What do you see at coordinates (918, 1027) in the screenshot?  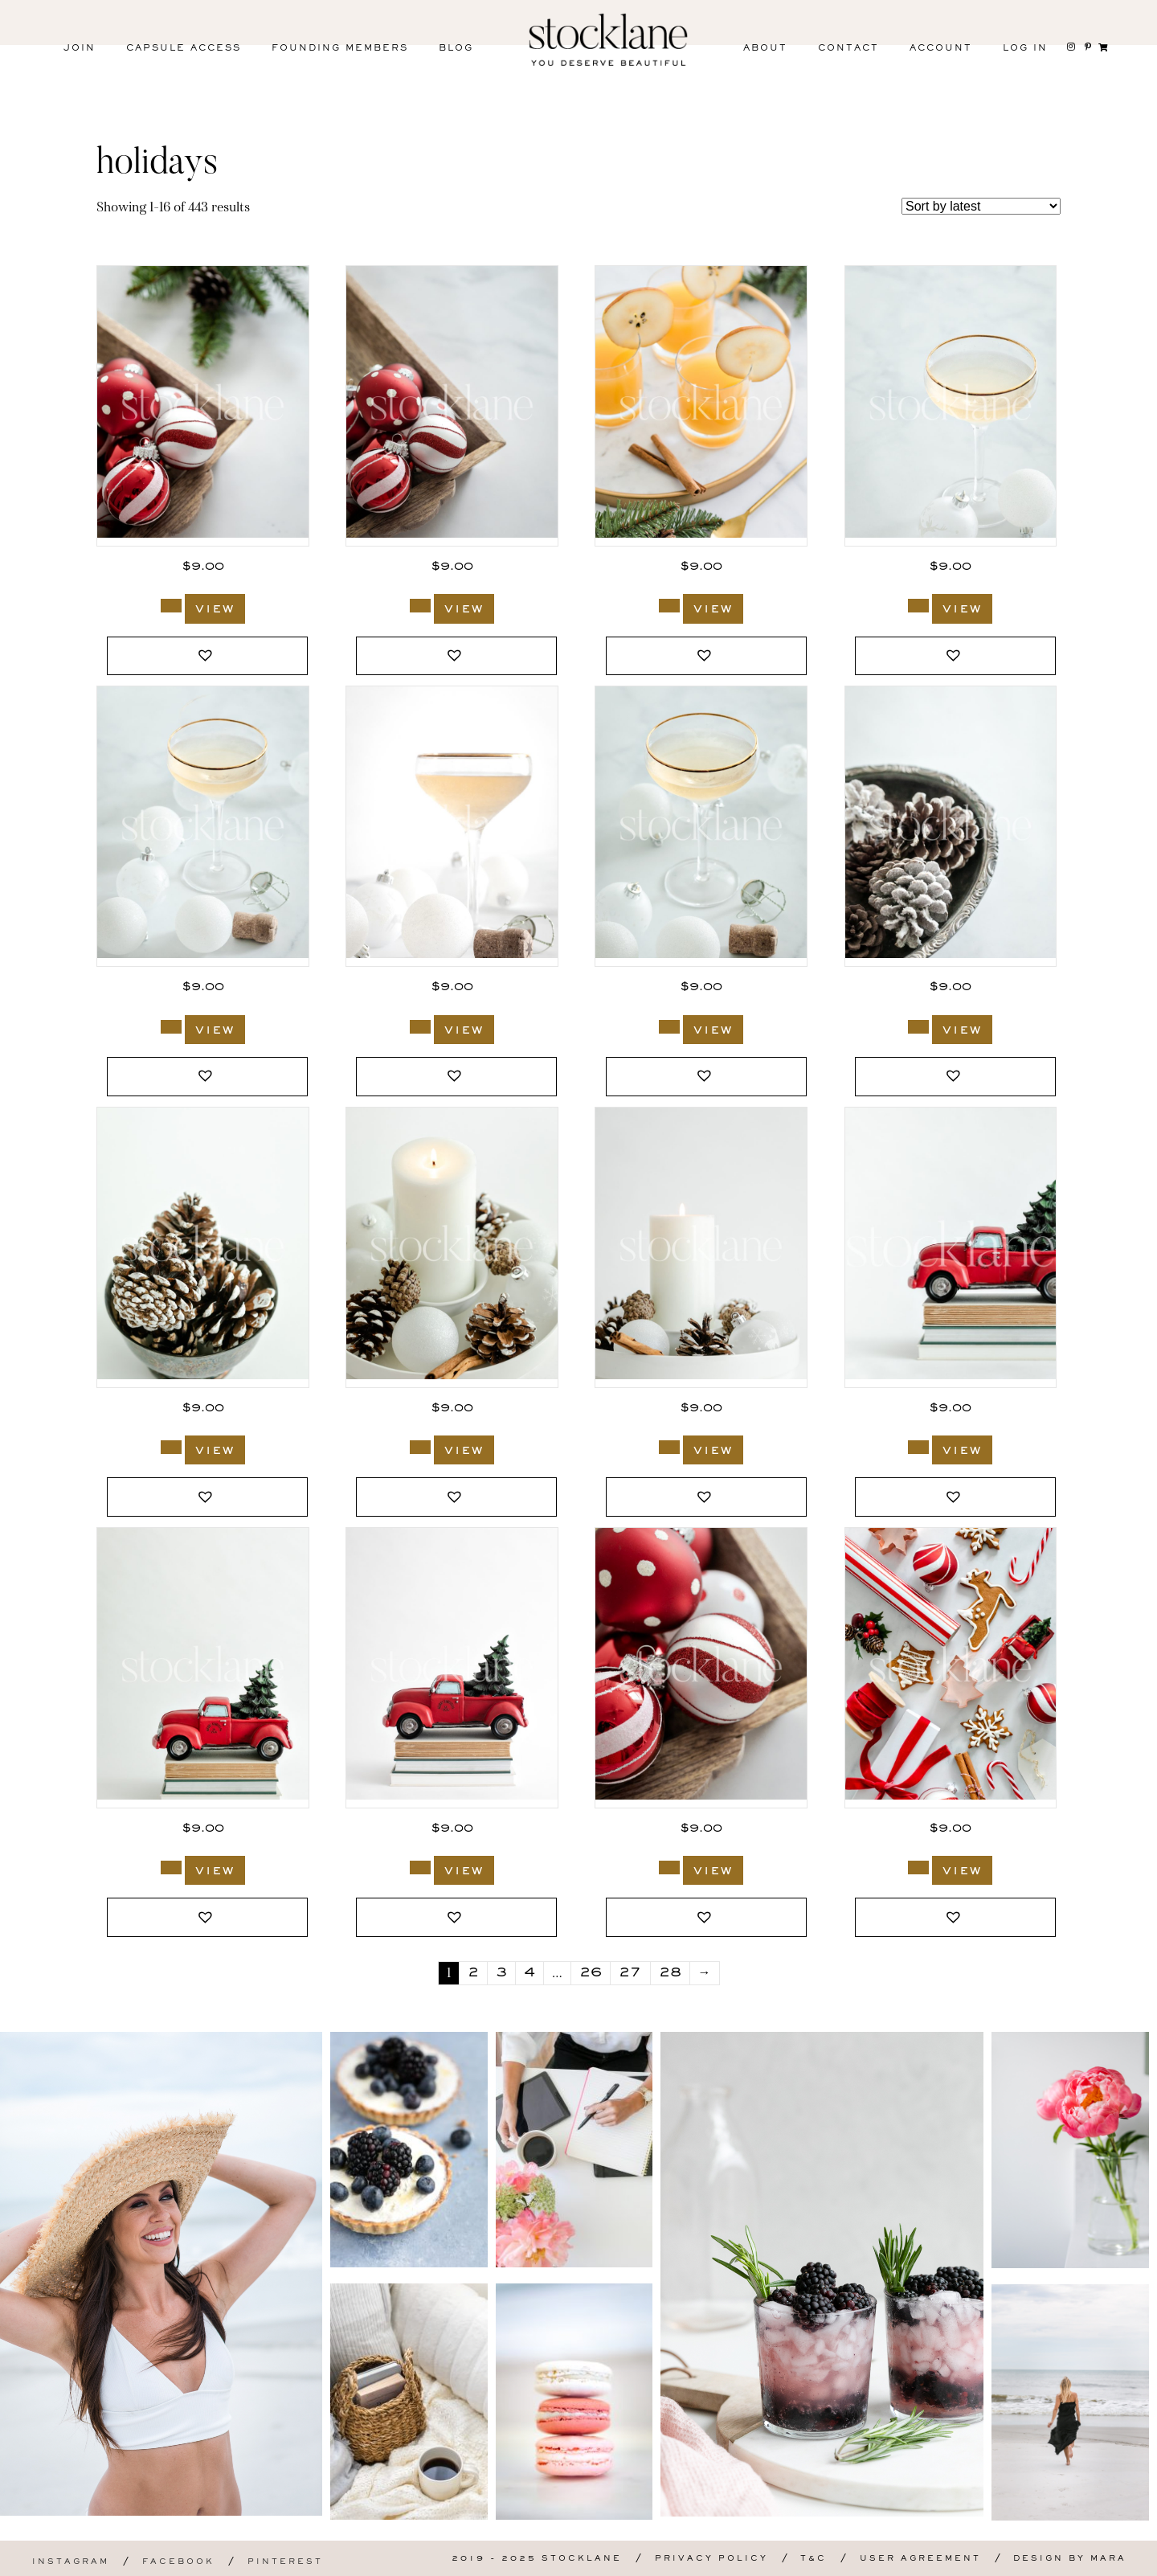 I see `[Add to cart: “3185_Stocklane”]` at bounding box center [918, 1027].